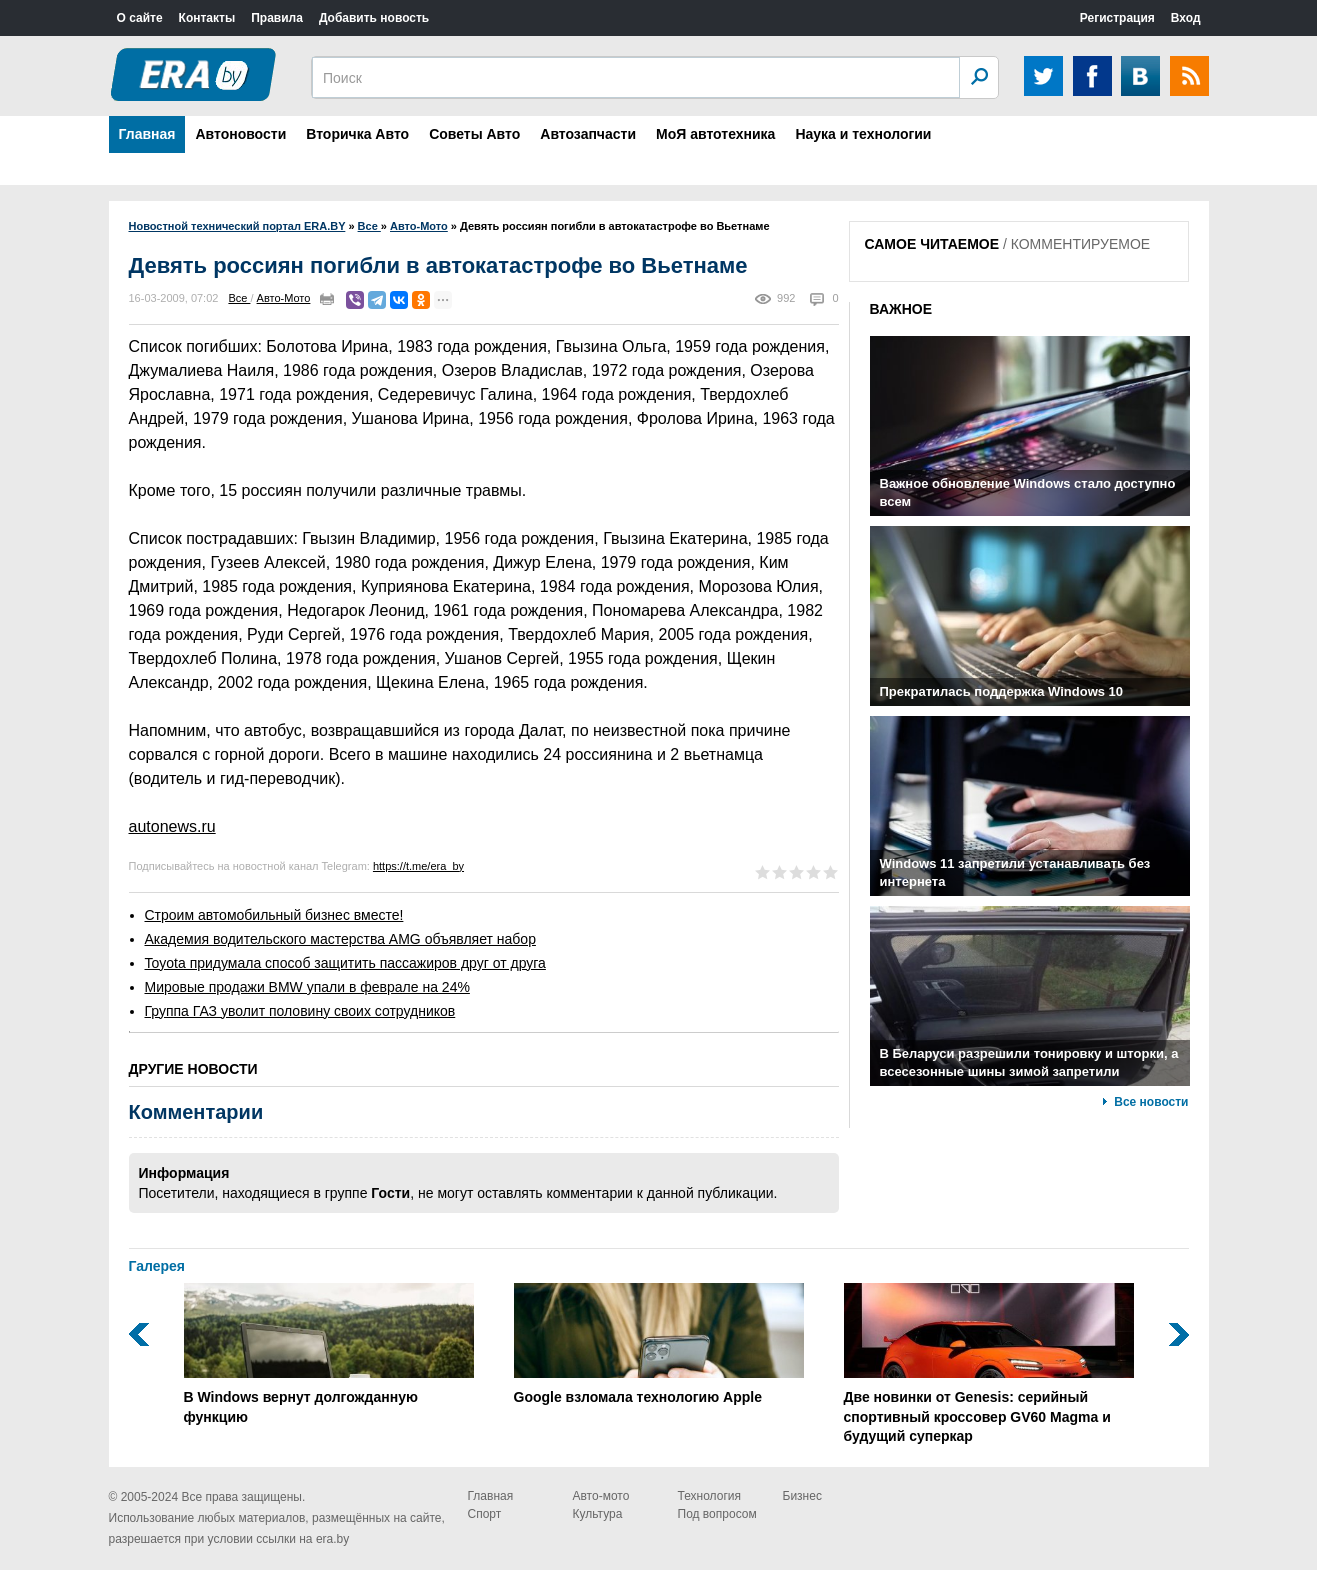  I want to click on Контакты, so click(207, 18).